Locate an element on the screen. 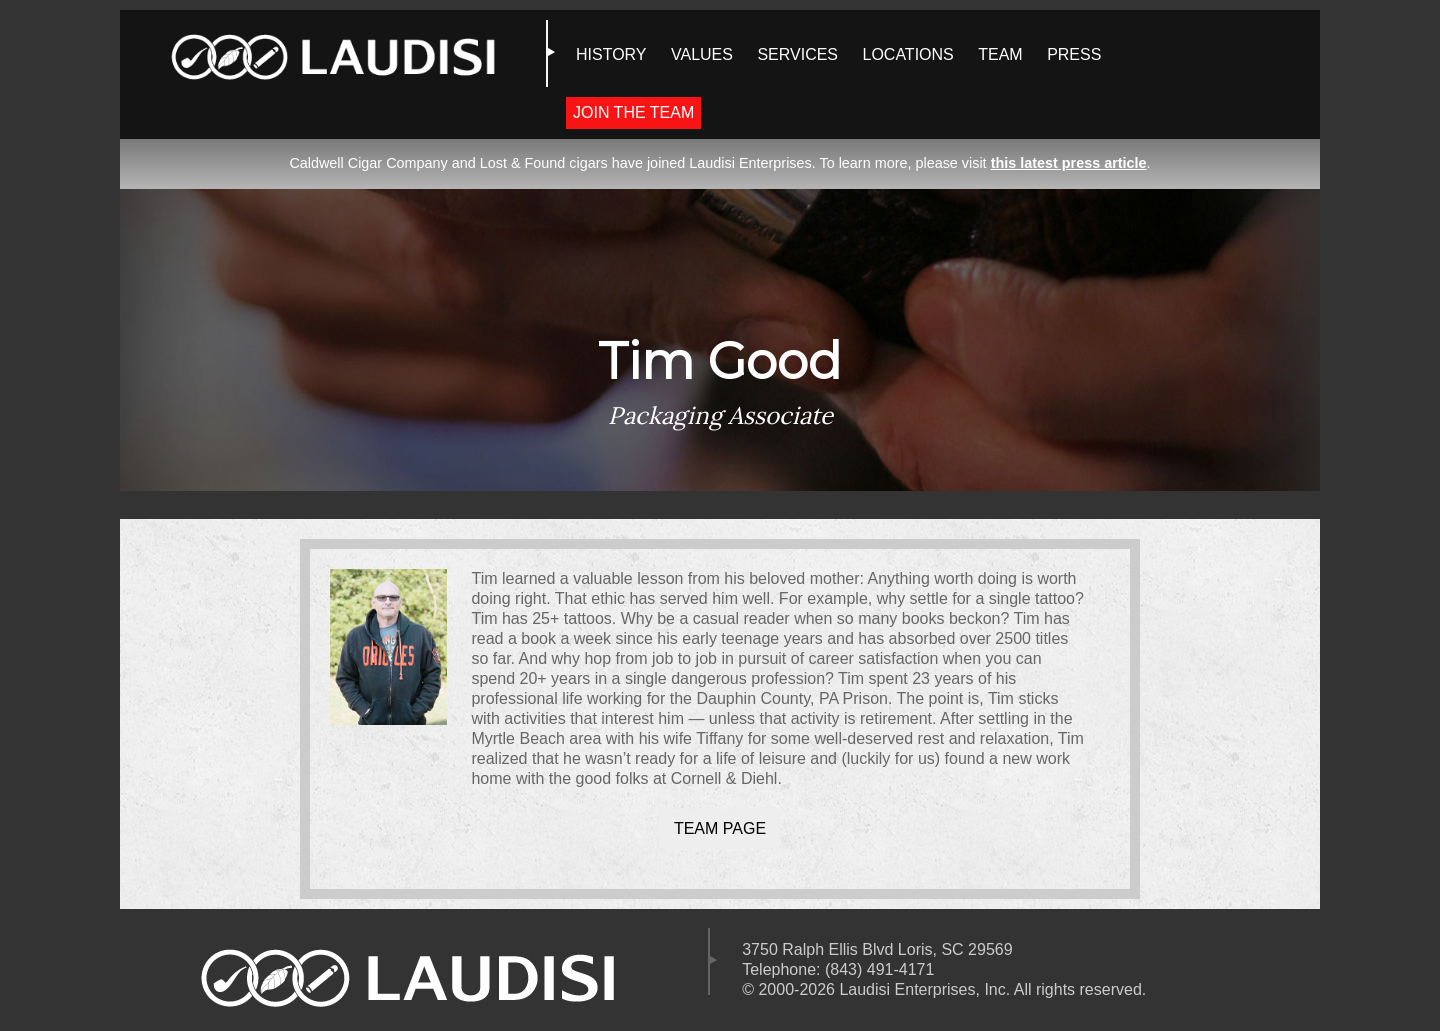 The height and width of the screenshot is (1031, 1440). TEAM is located at coordinates (1000, 54).